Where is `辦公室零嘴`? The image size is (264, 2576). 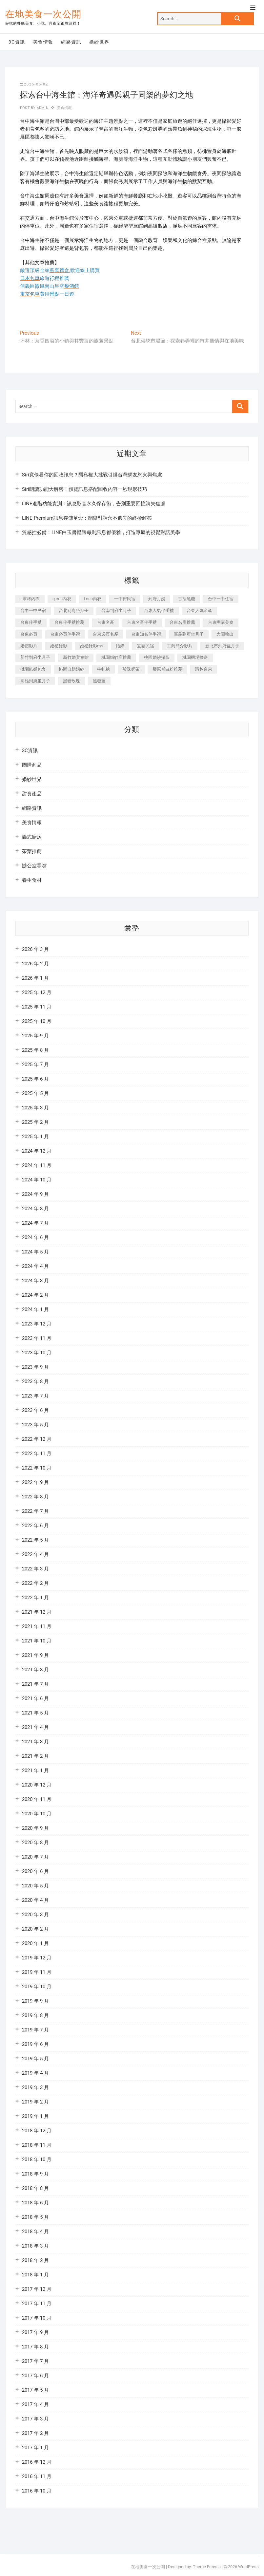
辦公室零嘴 is located at coordinates (34, 866).